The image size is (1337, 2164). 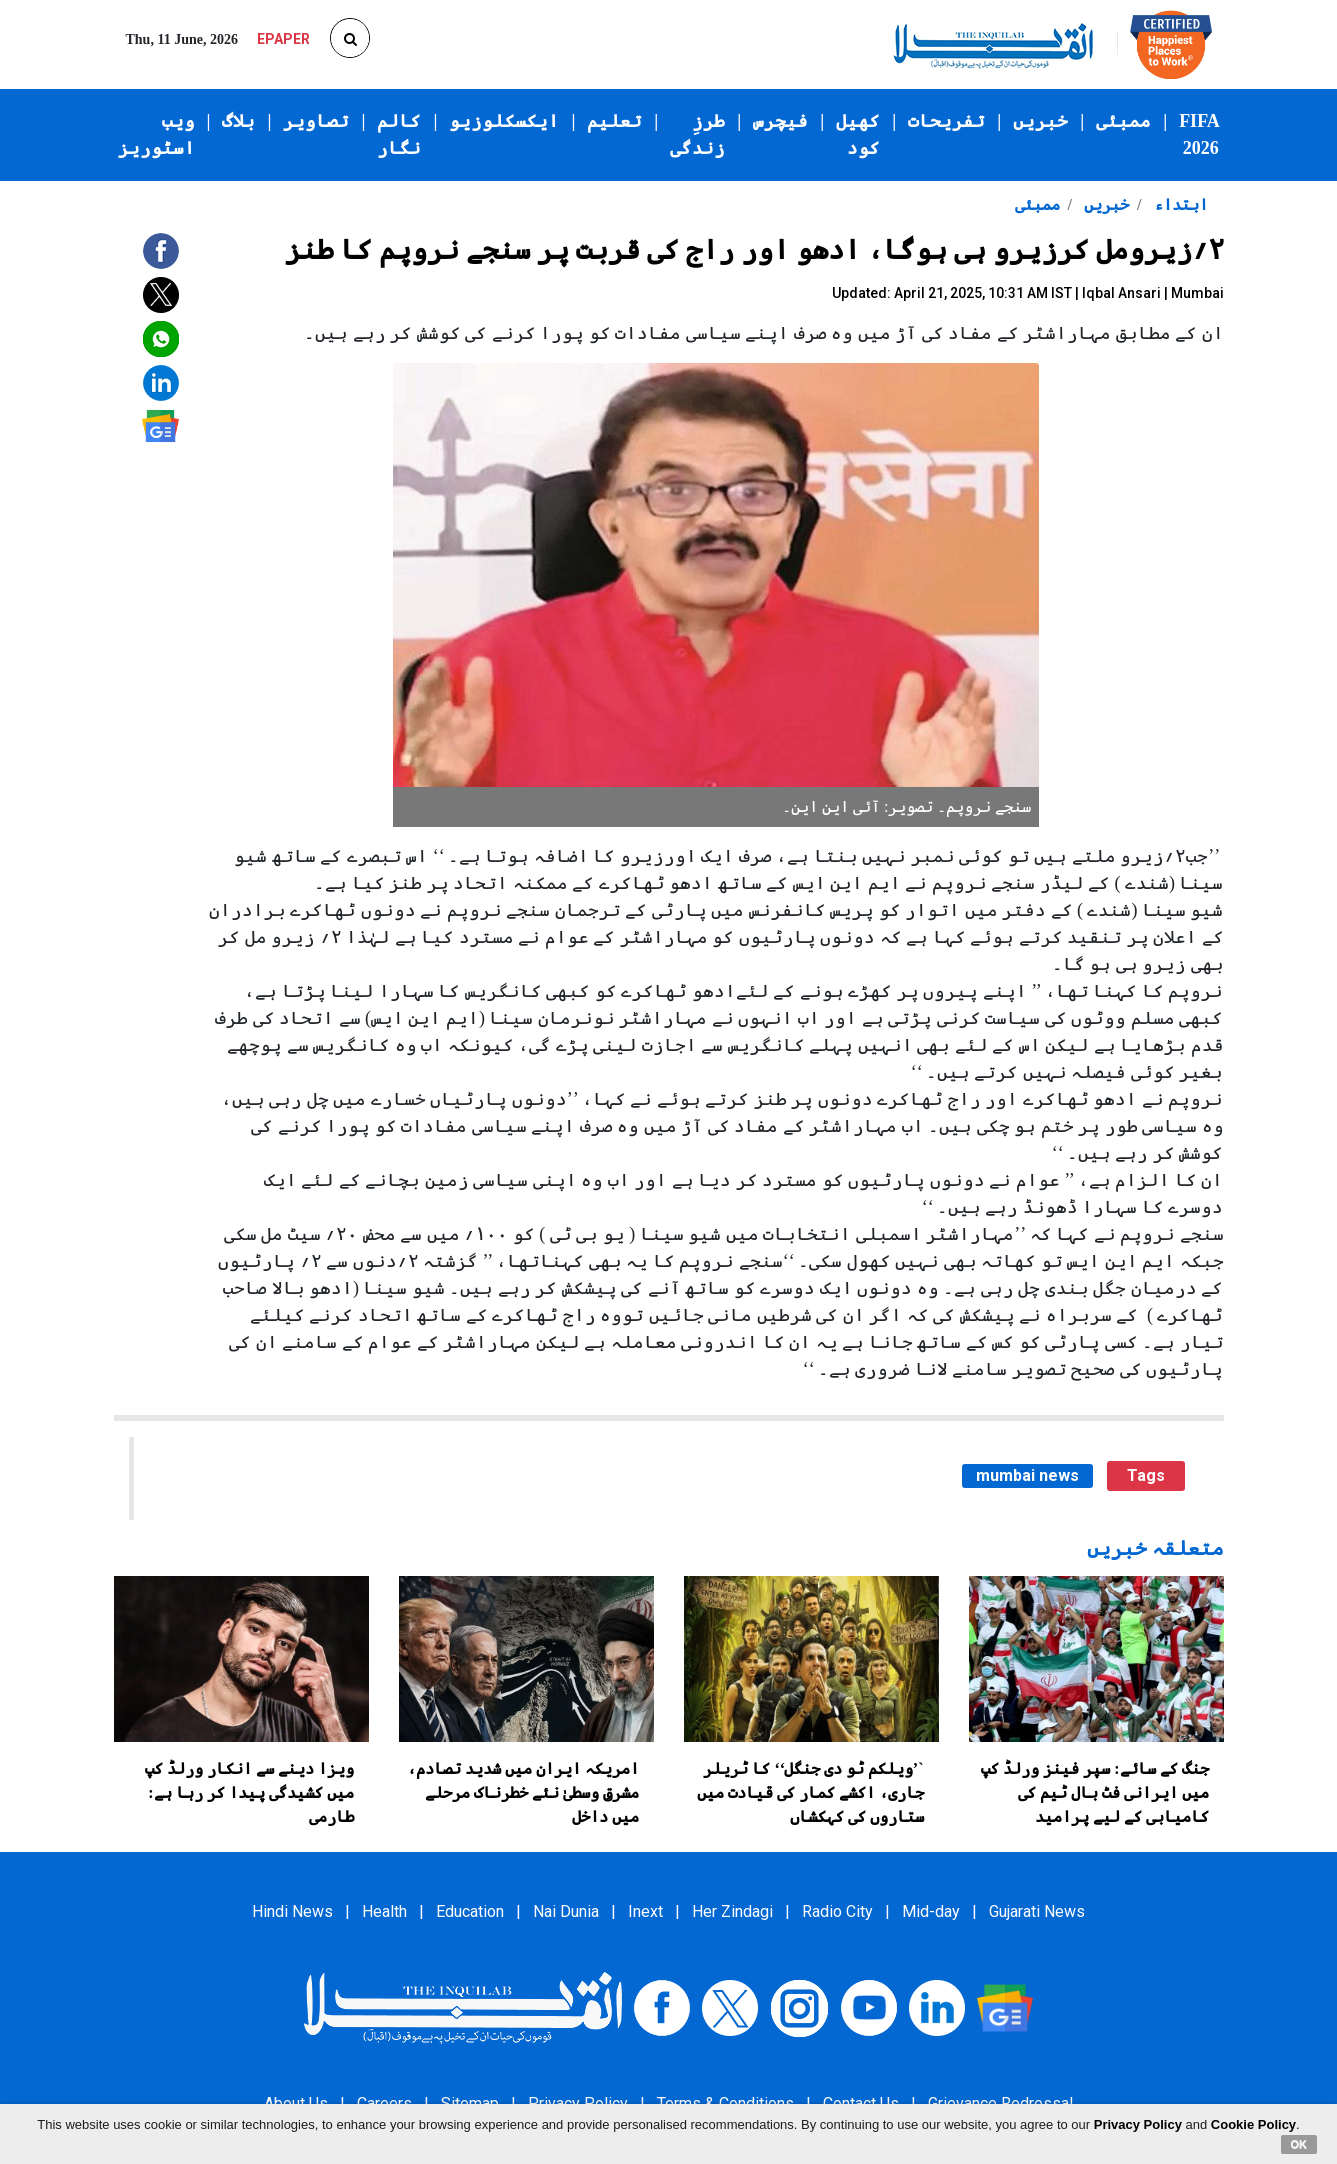 I want to click on FIFA 2026, so click(x=1199, y=134).